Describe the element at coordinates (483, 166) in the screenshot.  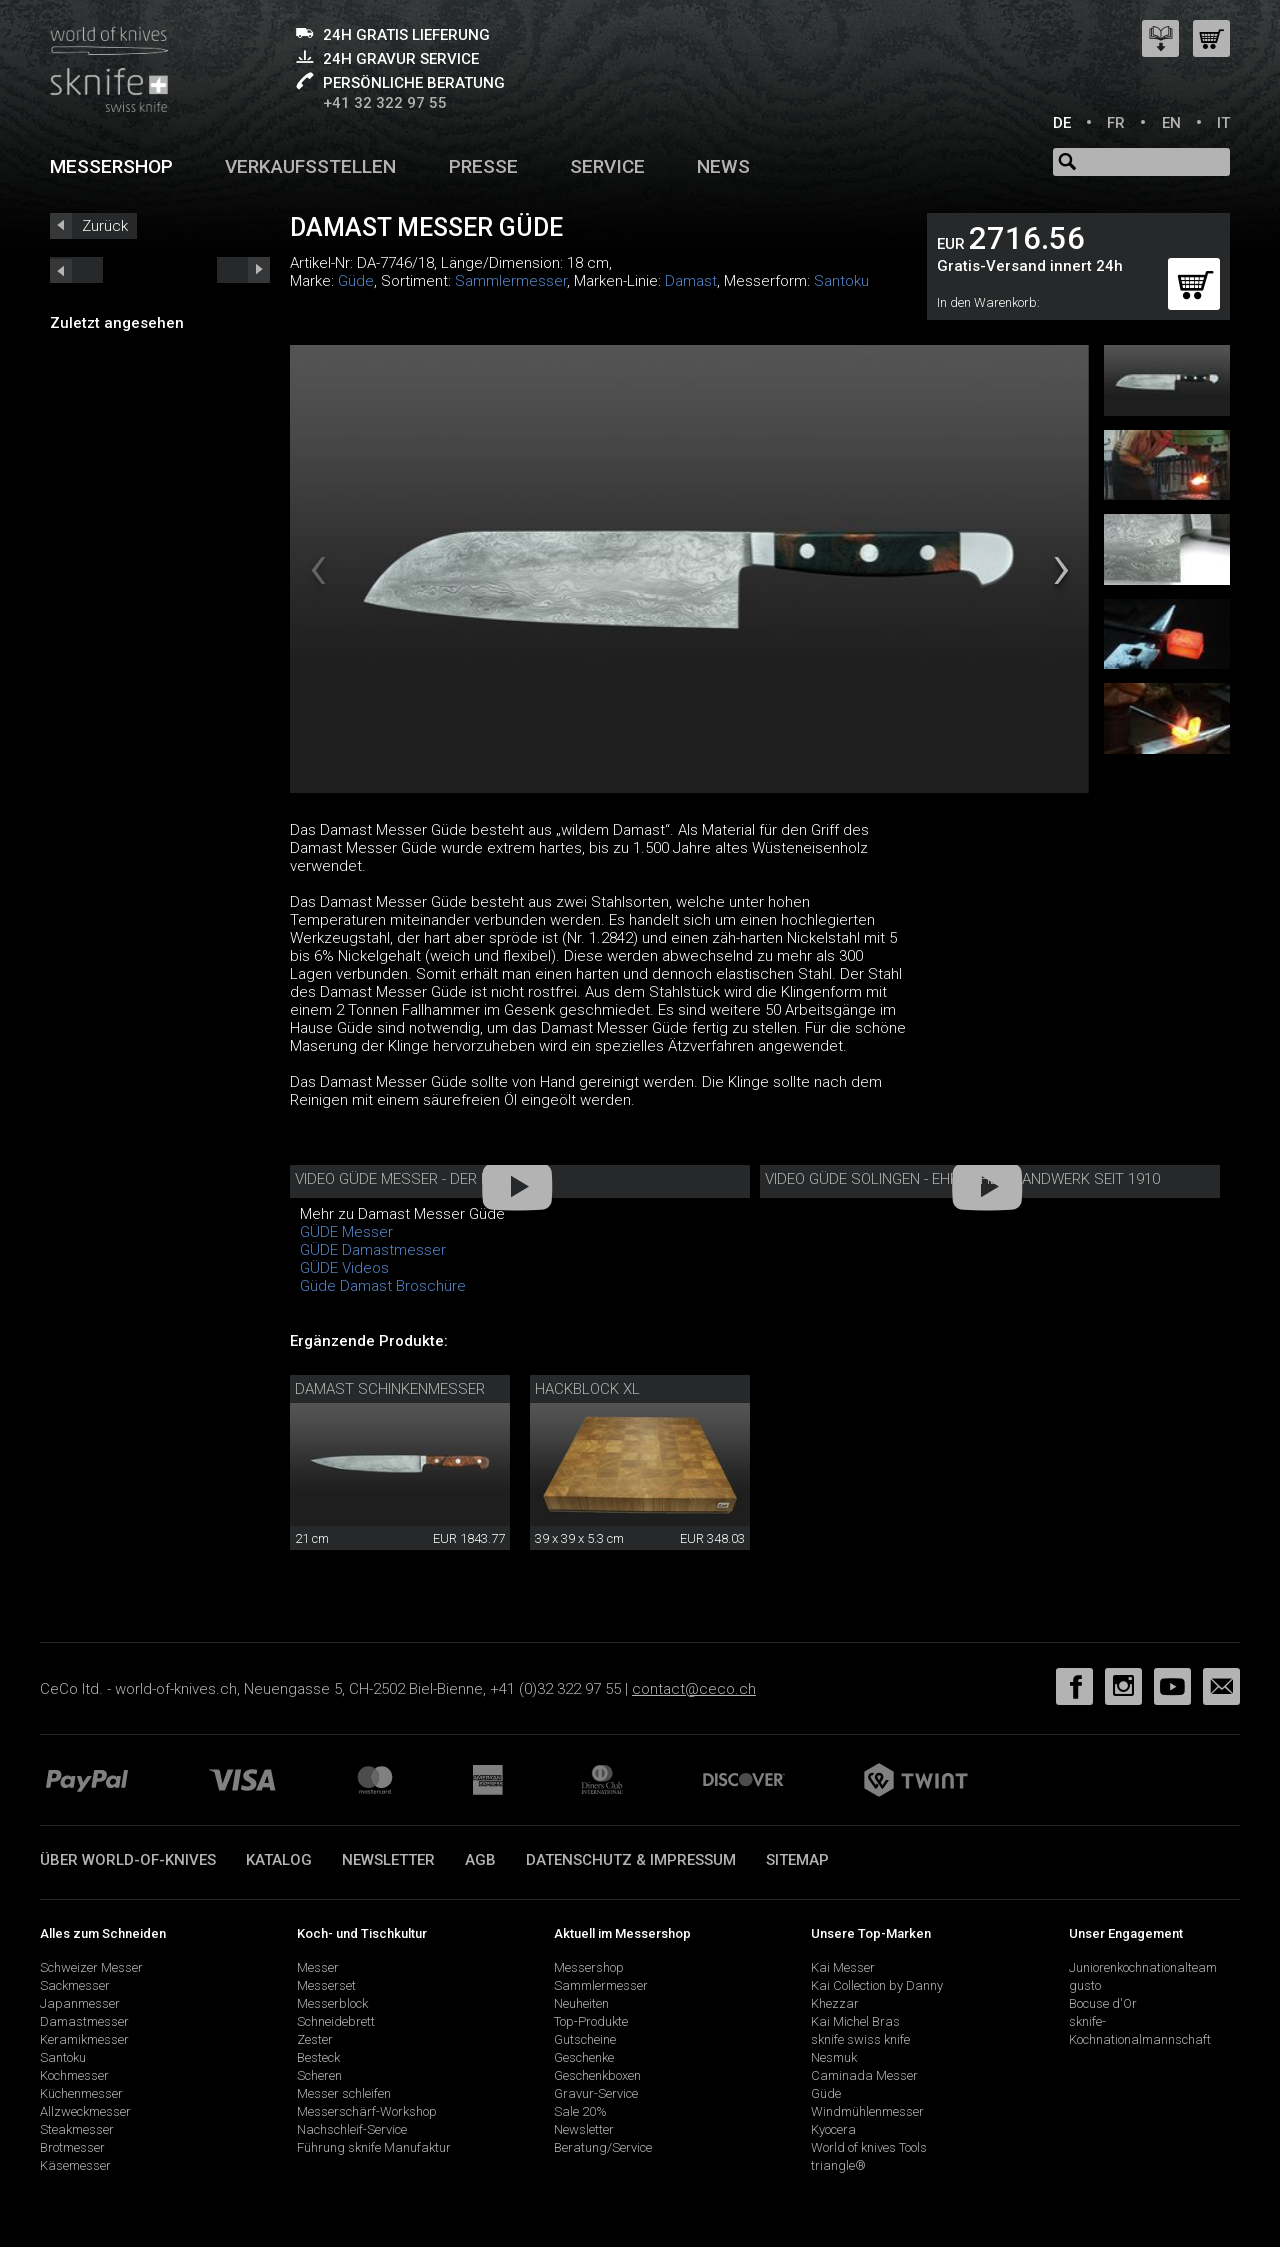
I see `Presse` at that location.